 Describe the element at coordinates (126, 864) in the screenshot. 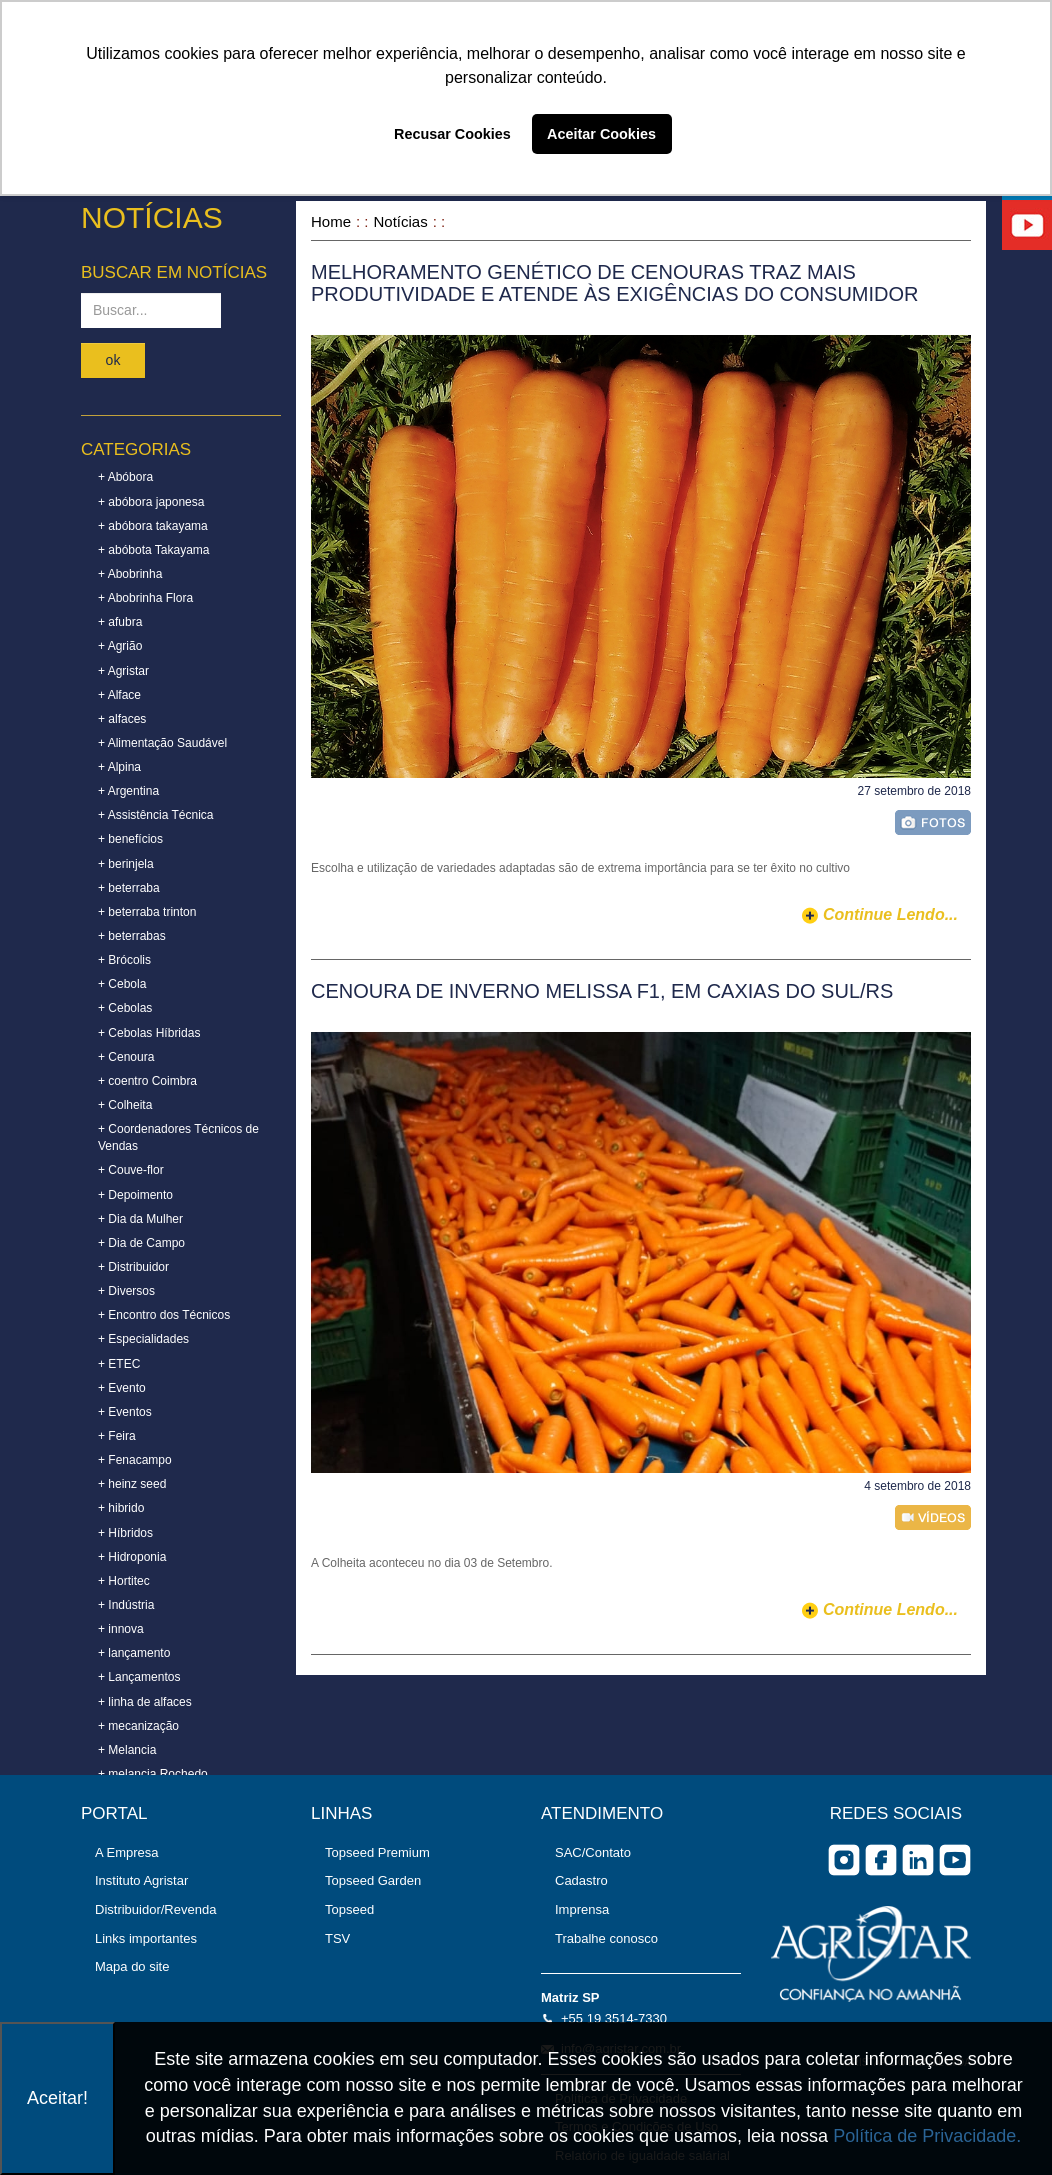

I see `+ berinjela` at that location.